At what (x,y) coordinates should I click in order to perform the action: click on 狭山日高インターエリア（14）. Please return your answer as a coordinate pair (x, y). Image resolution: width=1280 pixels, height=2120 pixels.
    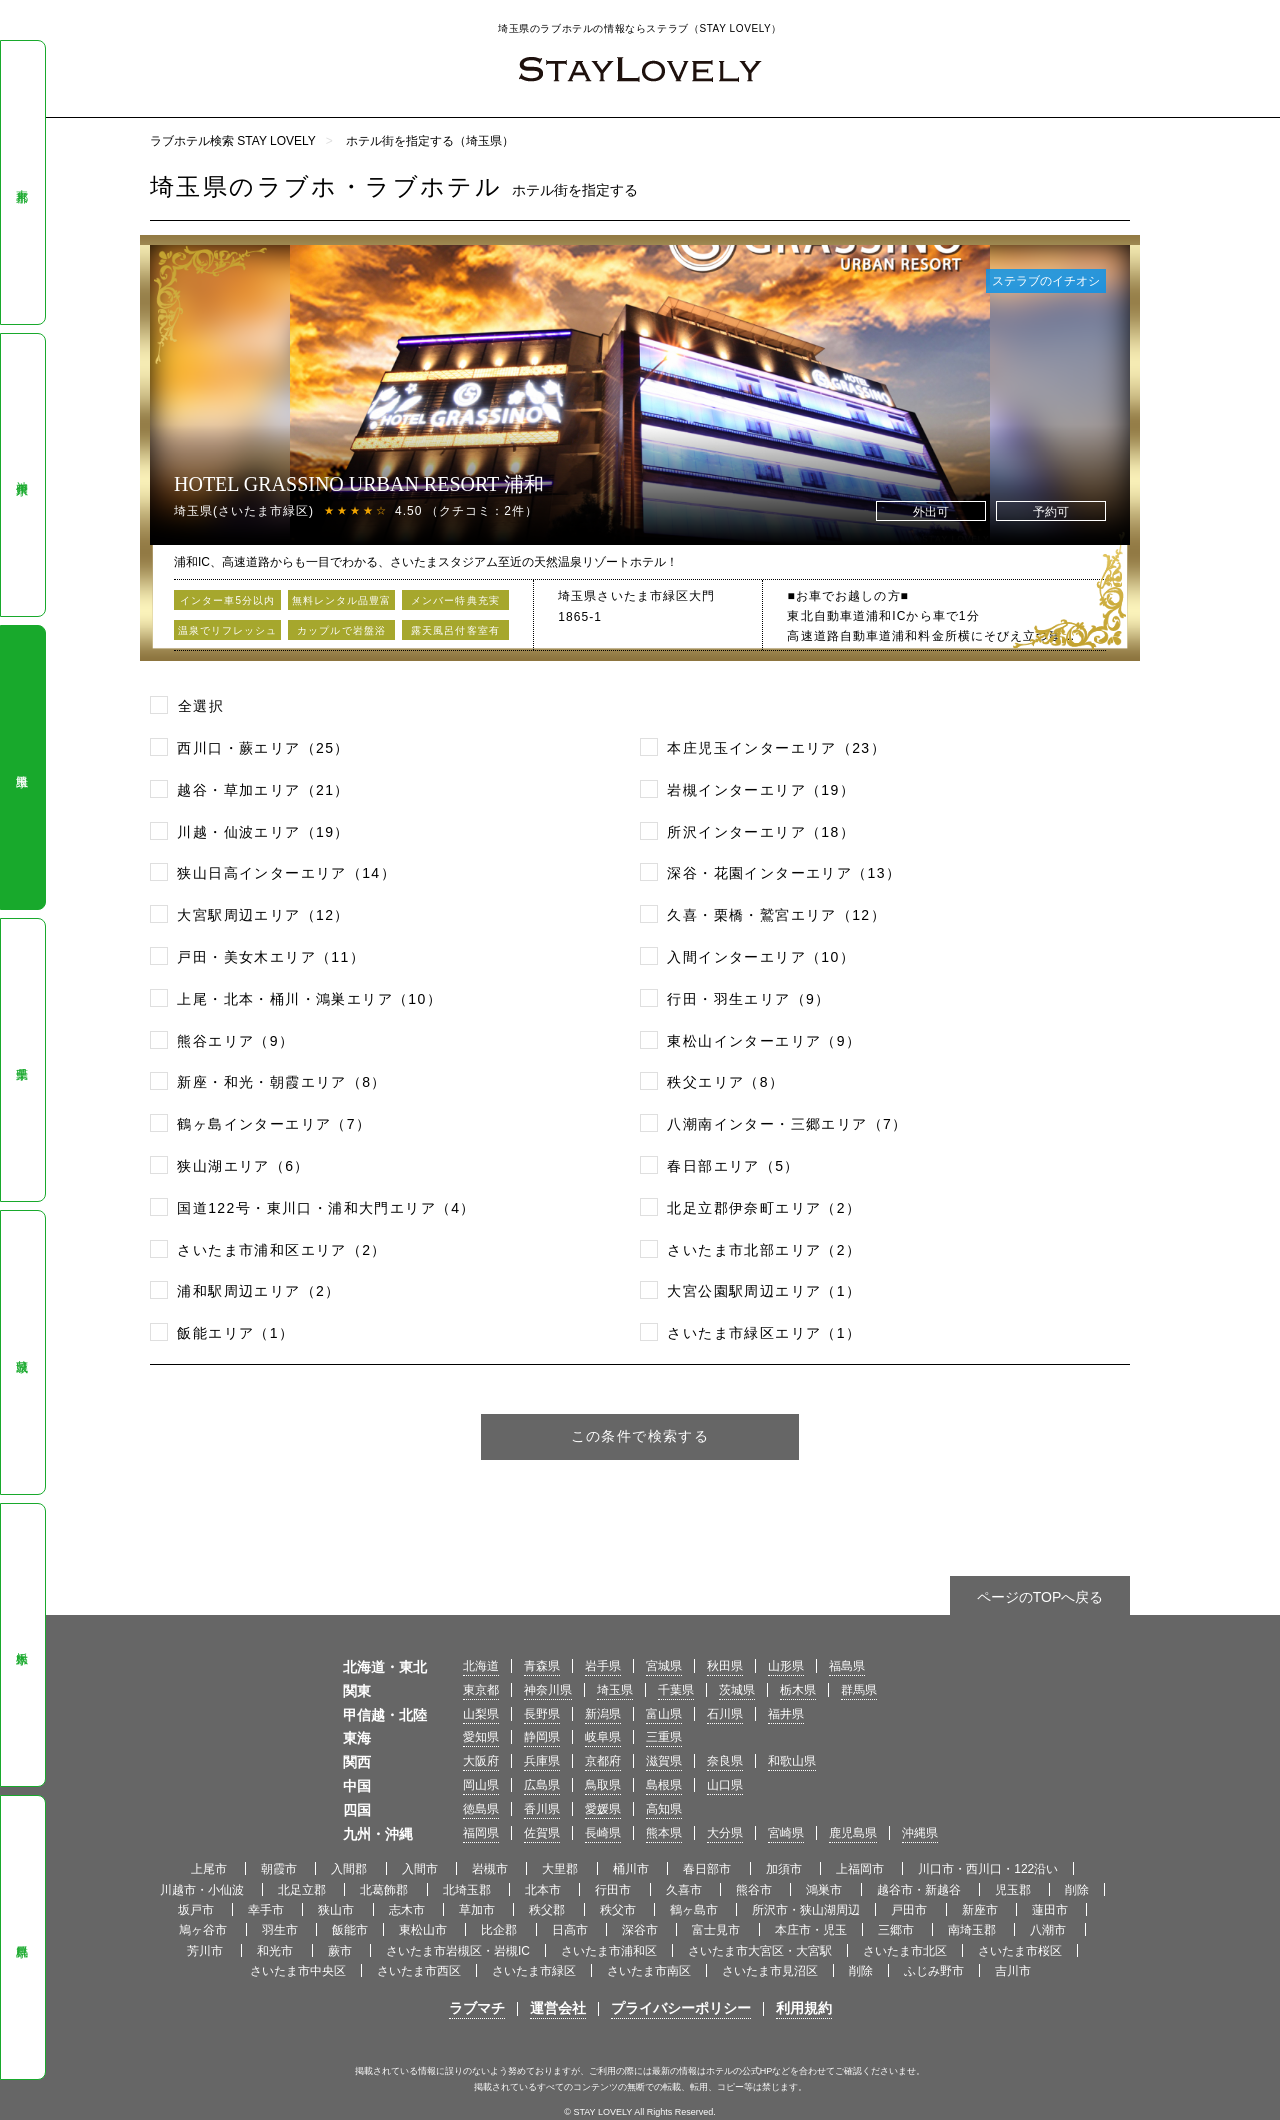
    Looking at the image, I should click on (286, 873).